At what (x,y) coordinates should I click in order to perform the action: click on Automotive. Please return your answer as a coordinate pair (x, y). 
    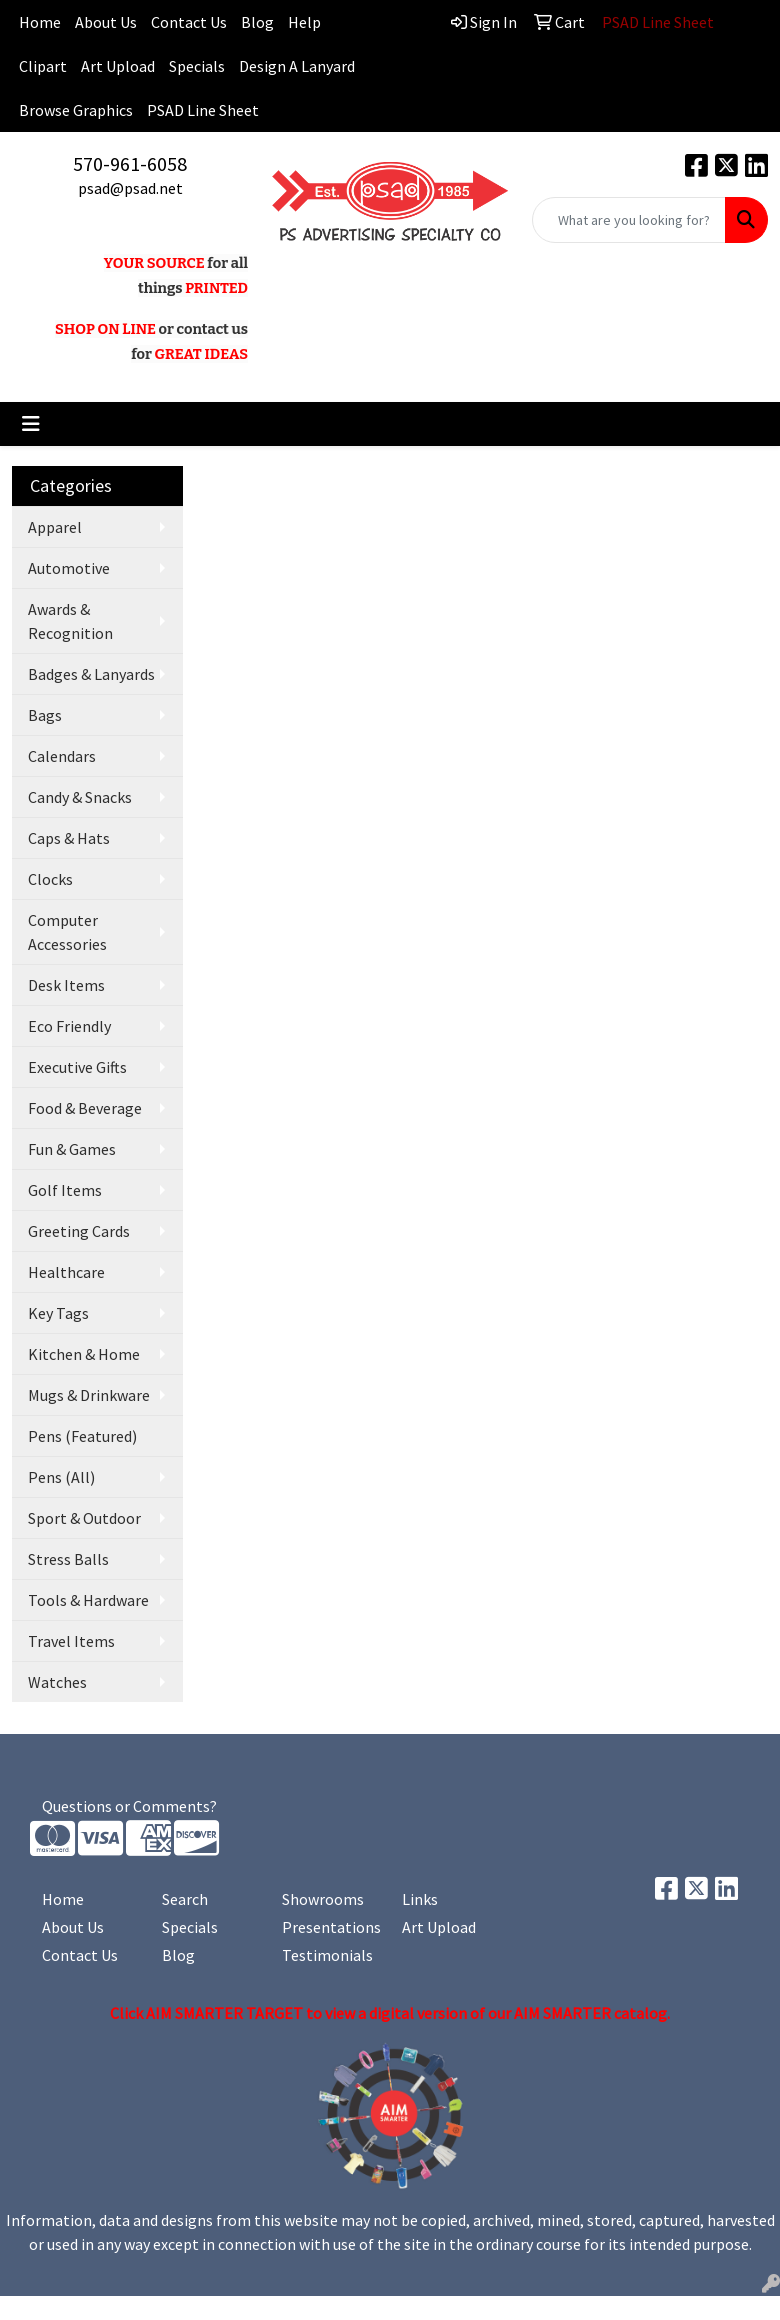
    Looking at the image, I should click on (69, 568).